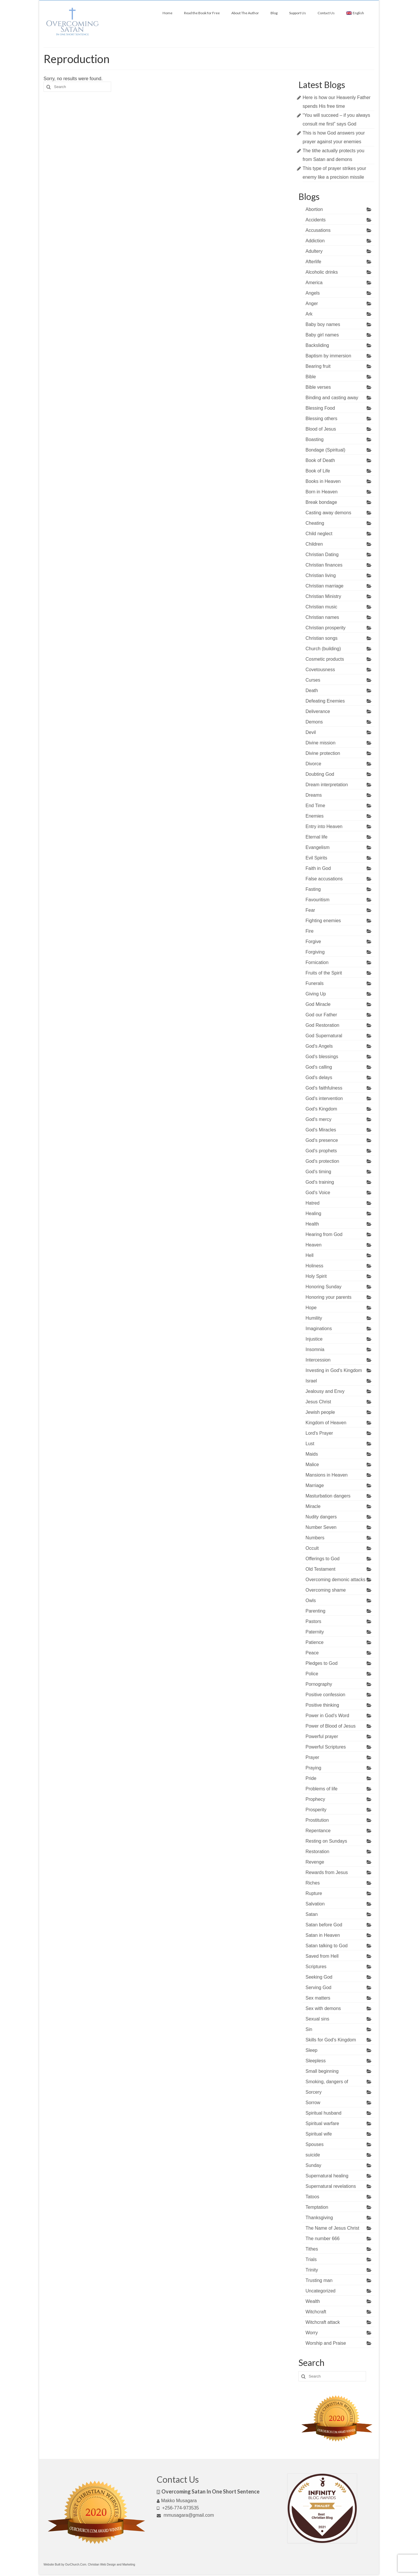 This screenshot has height=2576, width=418. What do you see at coordinates (314, 795) in the screenshot?
I see `Dreams` at bounding box center [314, 795].